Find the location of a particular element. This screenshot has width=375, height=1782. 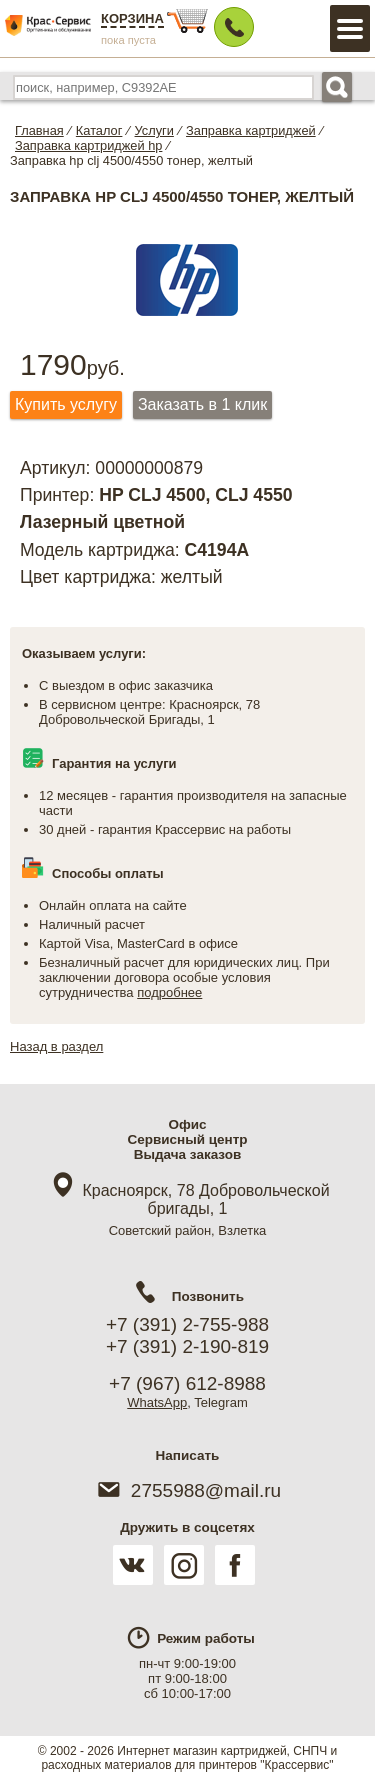

Назад в раздел is located at coordinates (56, 1046).